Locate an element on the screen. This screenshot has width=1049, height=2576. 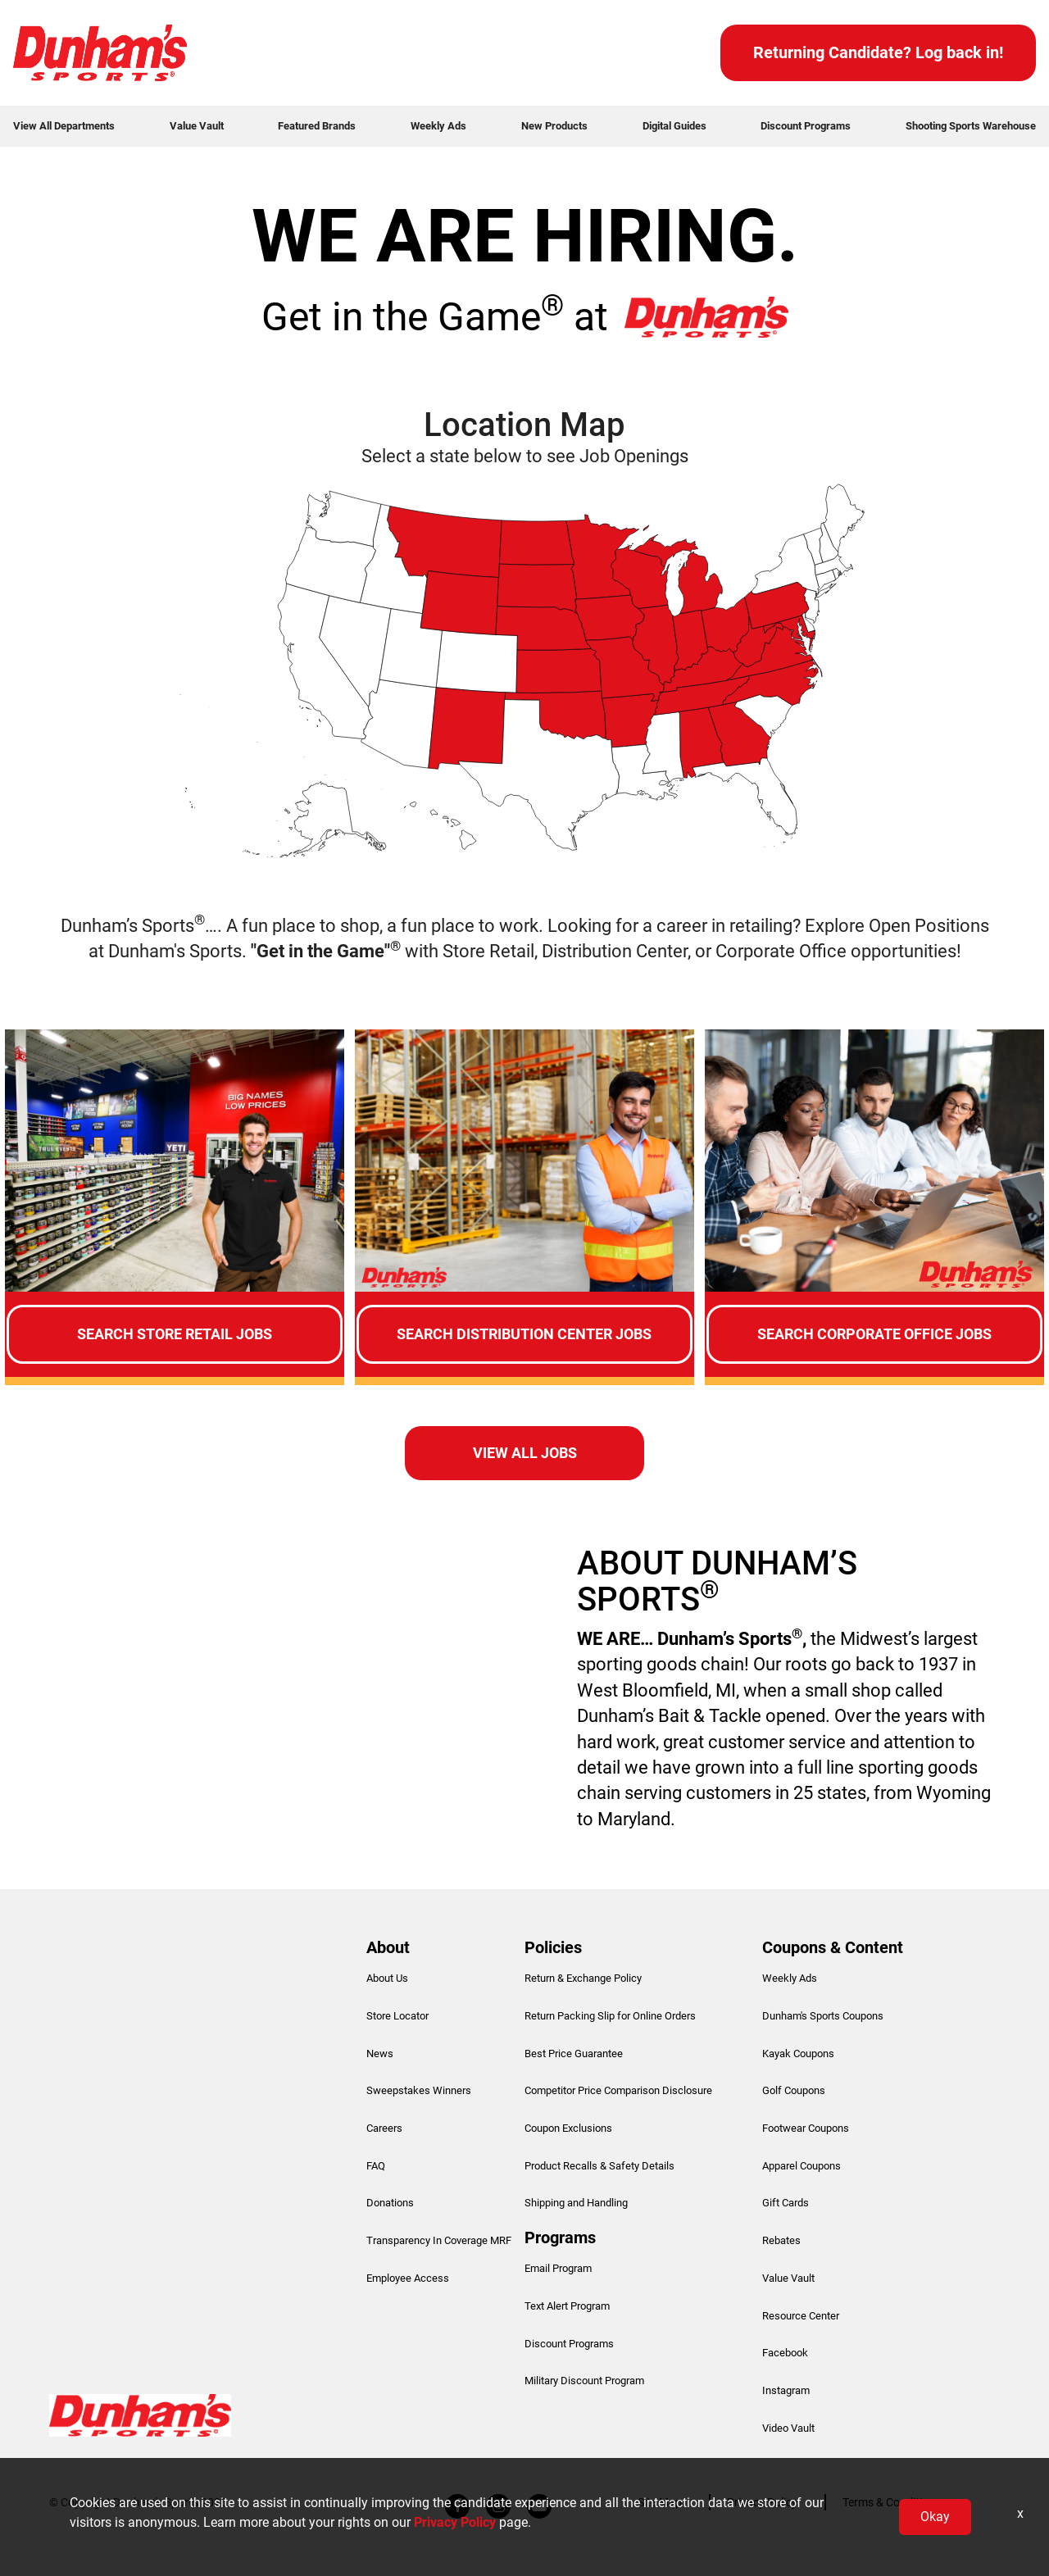
Search Corporate Office Jobs is located at coordinates (874, 1334).